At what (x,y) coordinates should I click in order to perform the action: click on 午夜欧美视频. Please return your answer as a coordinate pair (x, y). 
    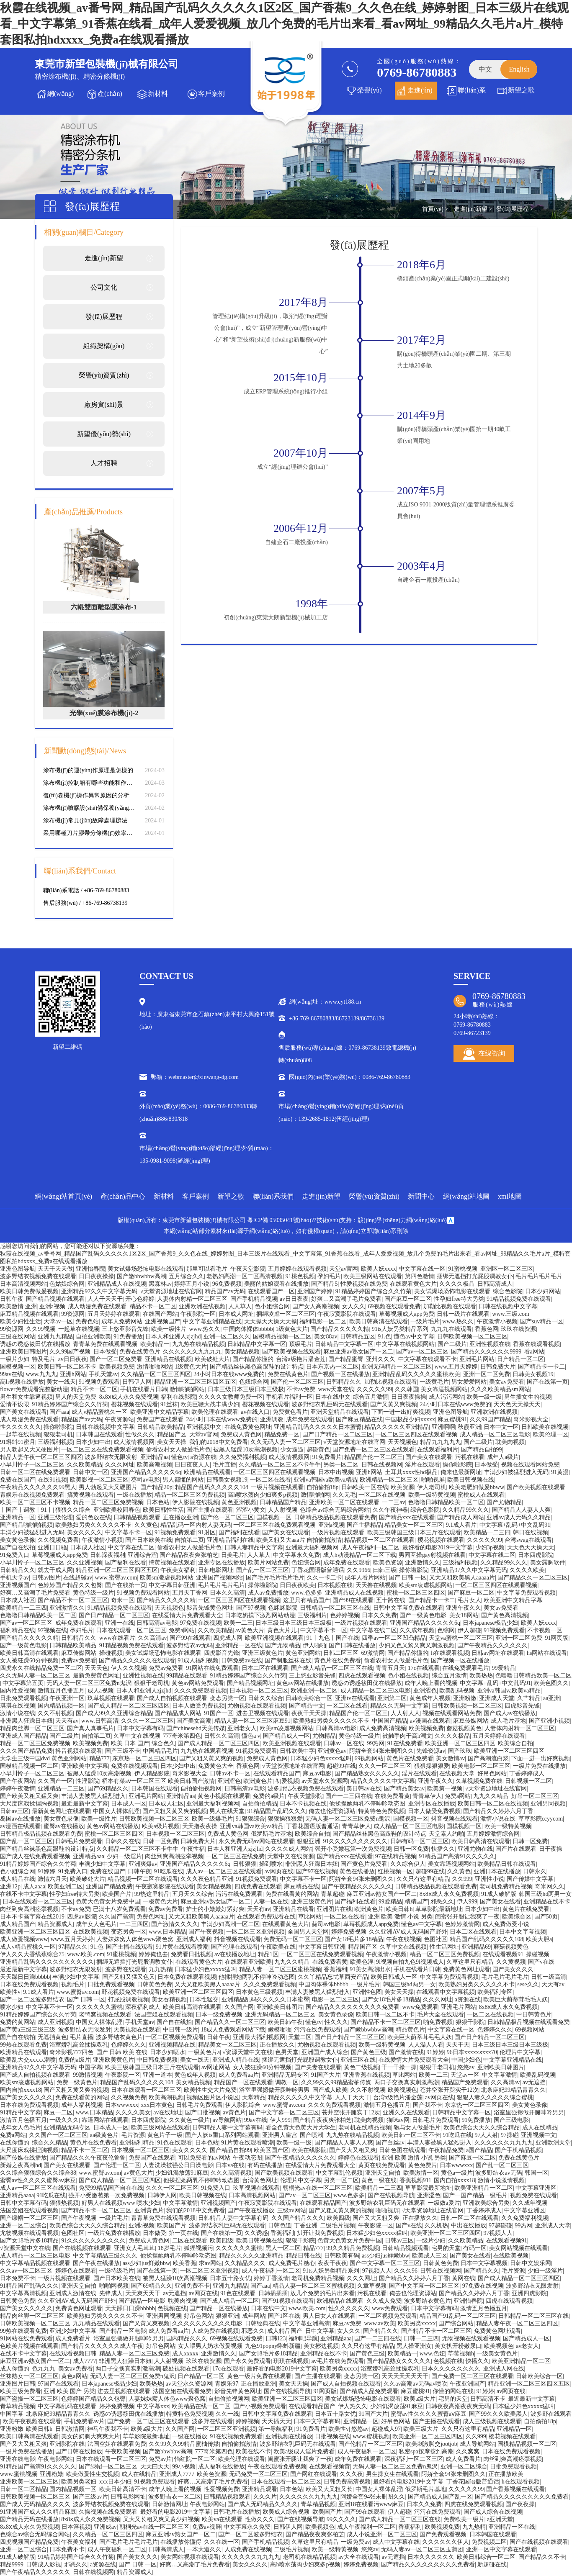
    Looking at the image, I should click on (122, 2451).